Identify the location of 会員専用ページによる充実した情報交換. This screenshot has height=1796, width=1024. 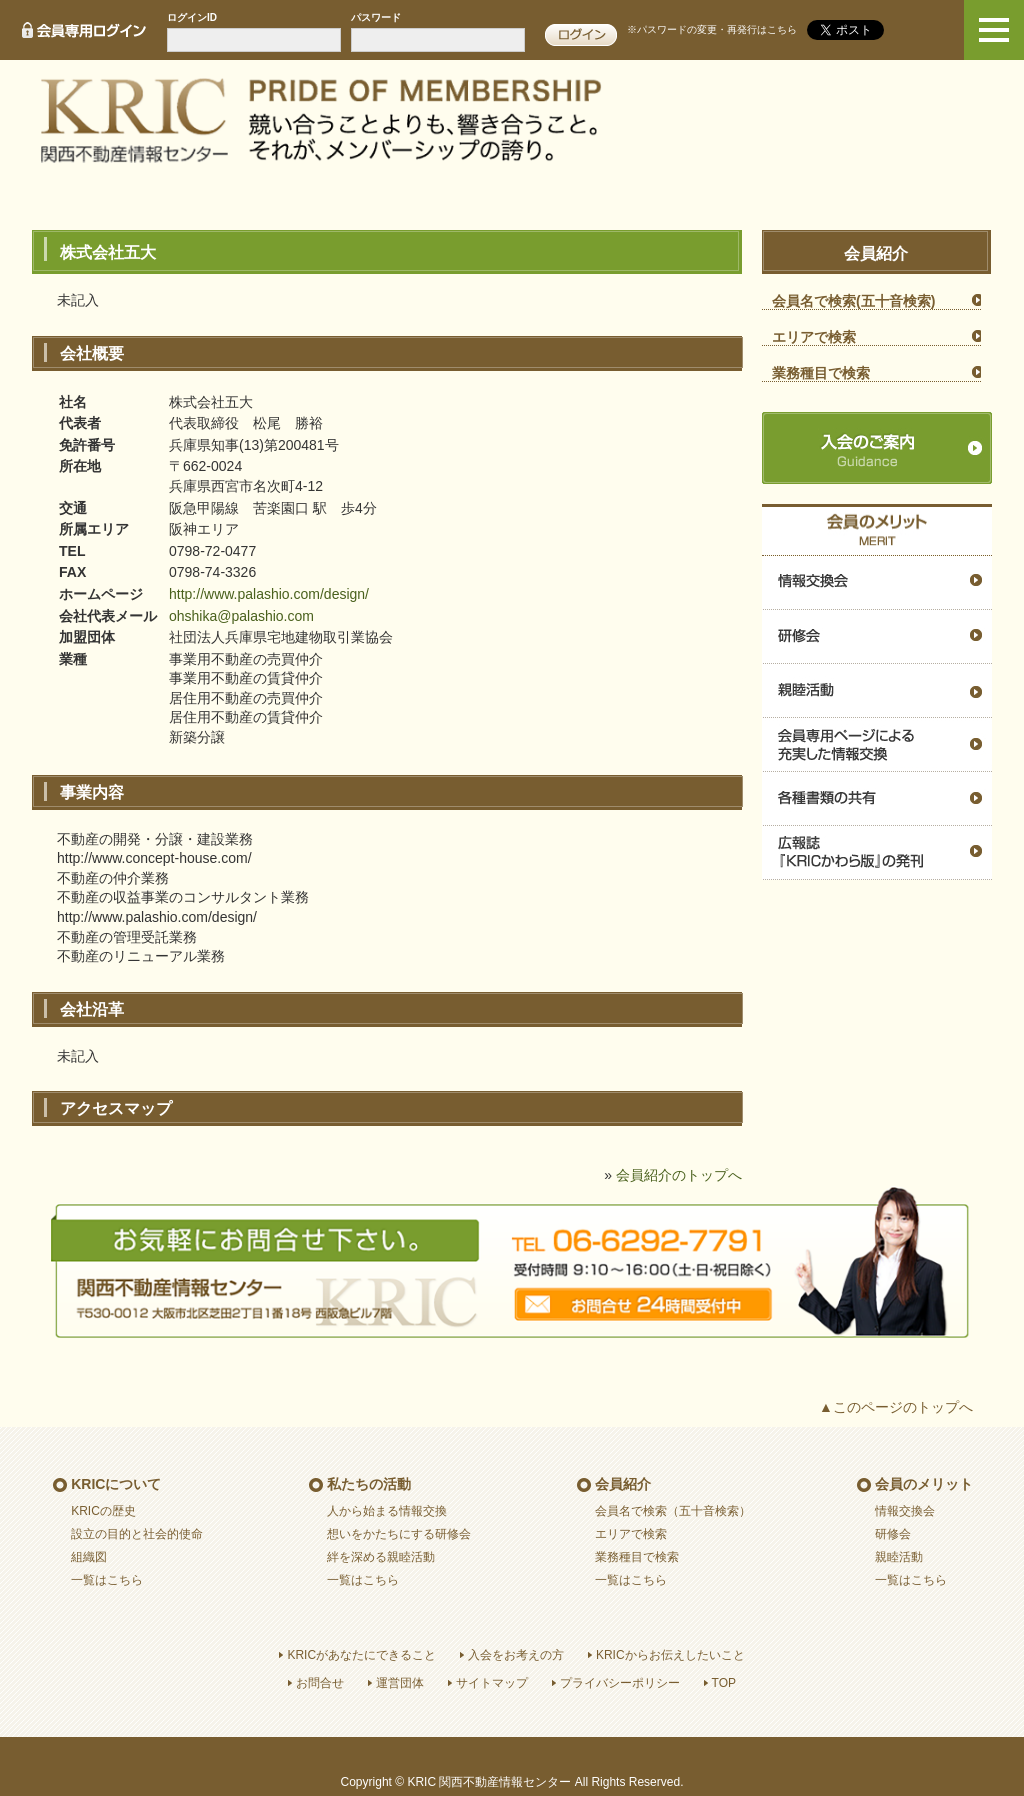
(877, 745).